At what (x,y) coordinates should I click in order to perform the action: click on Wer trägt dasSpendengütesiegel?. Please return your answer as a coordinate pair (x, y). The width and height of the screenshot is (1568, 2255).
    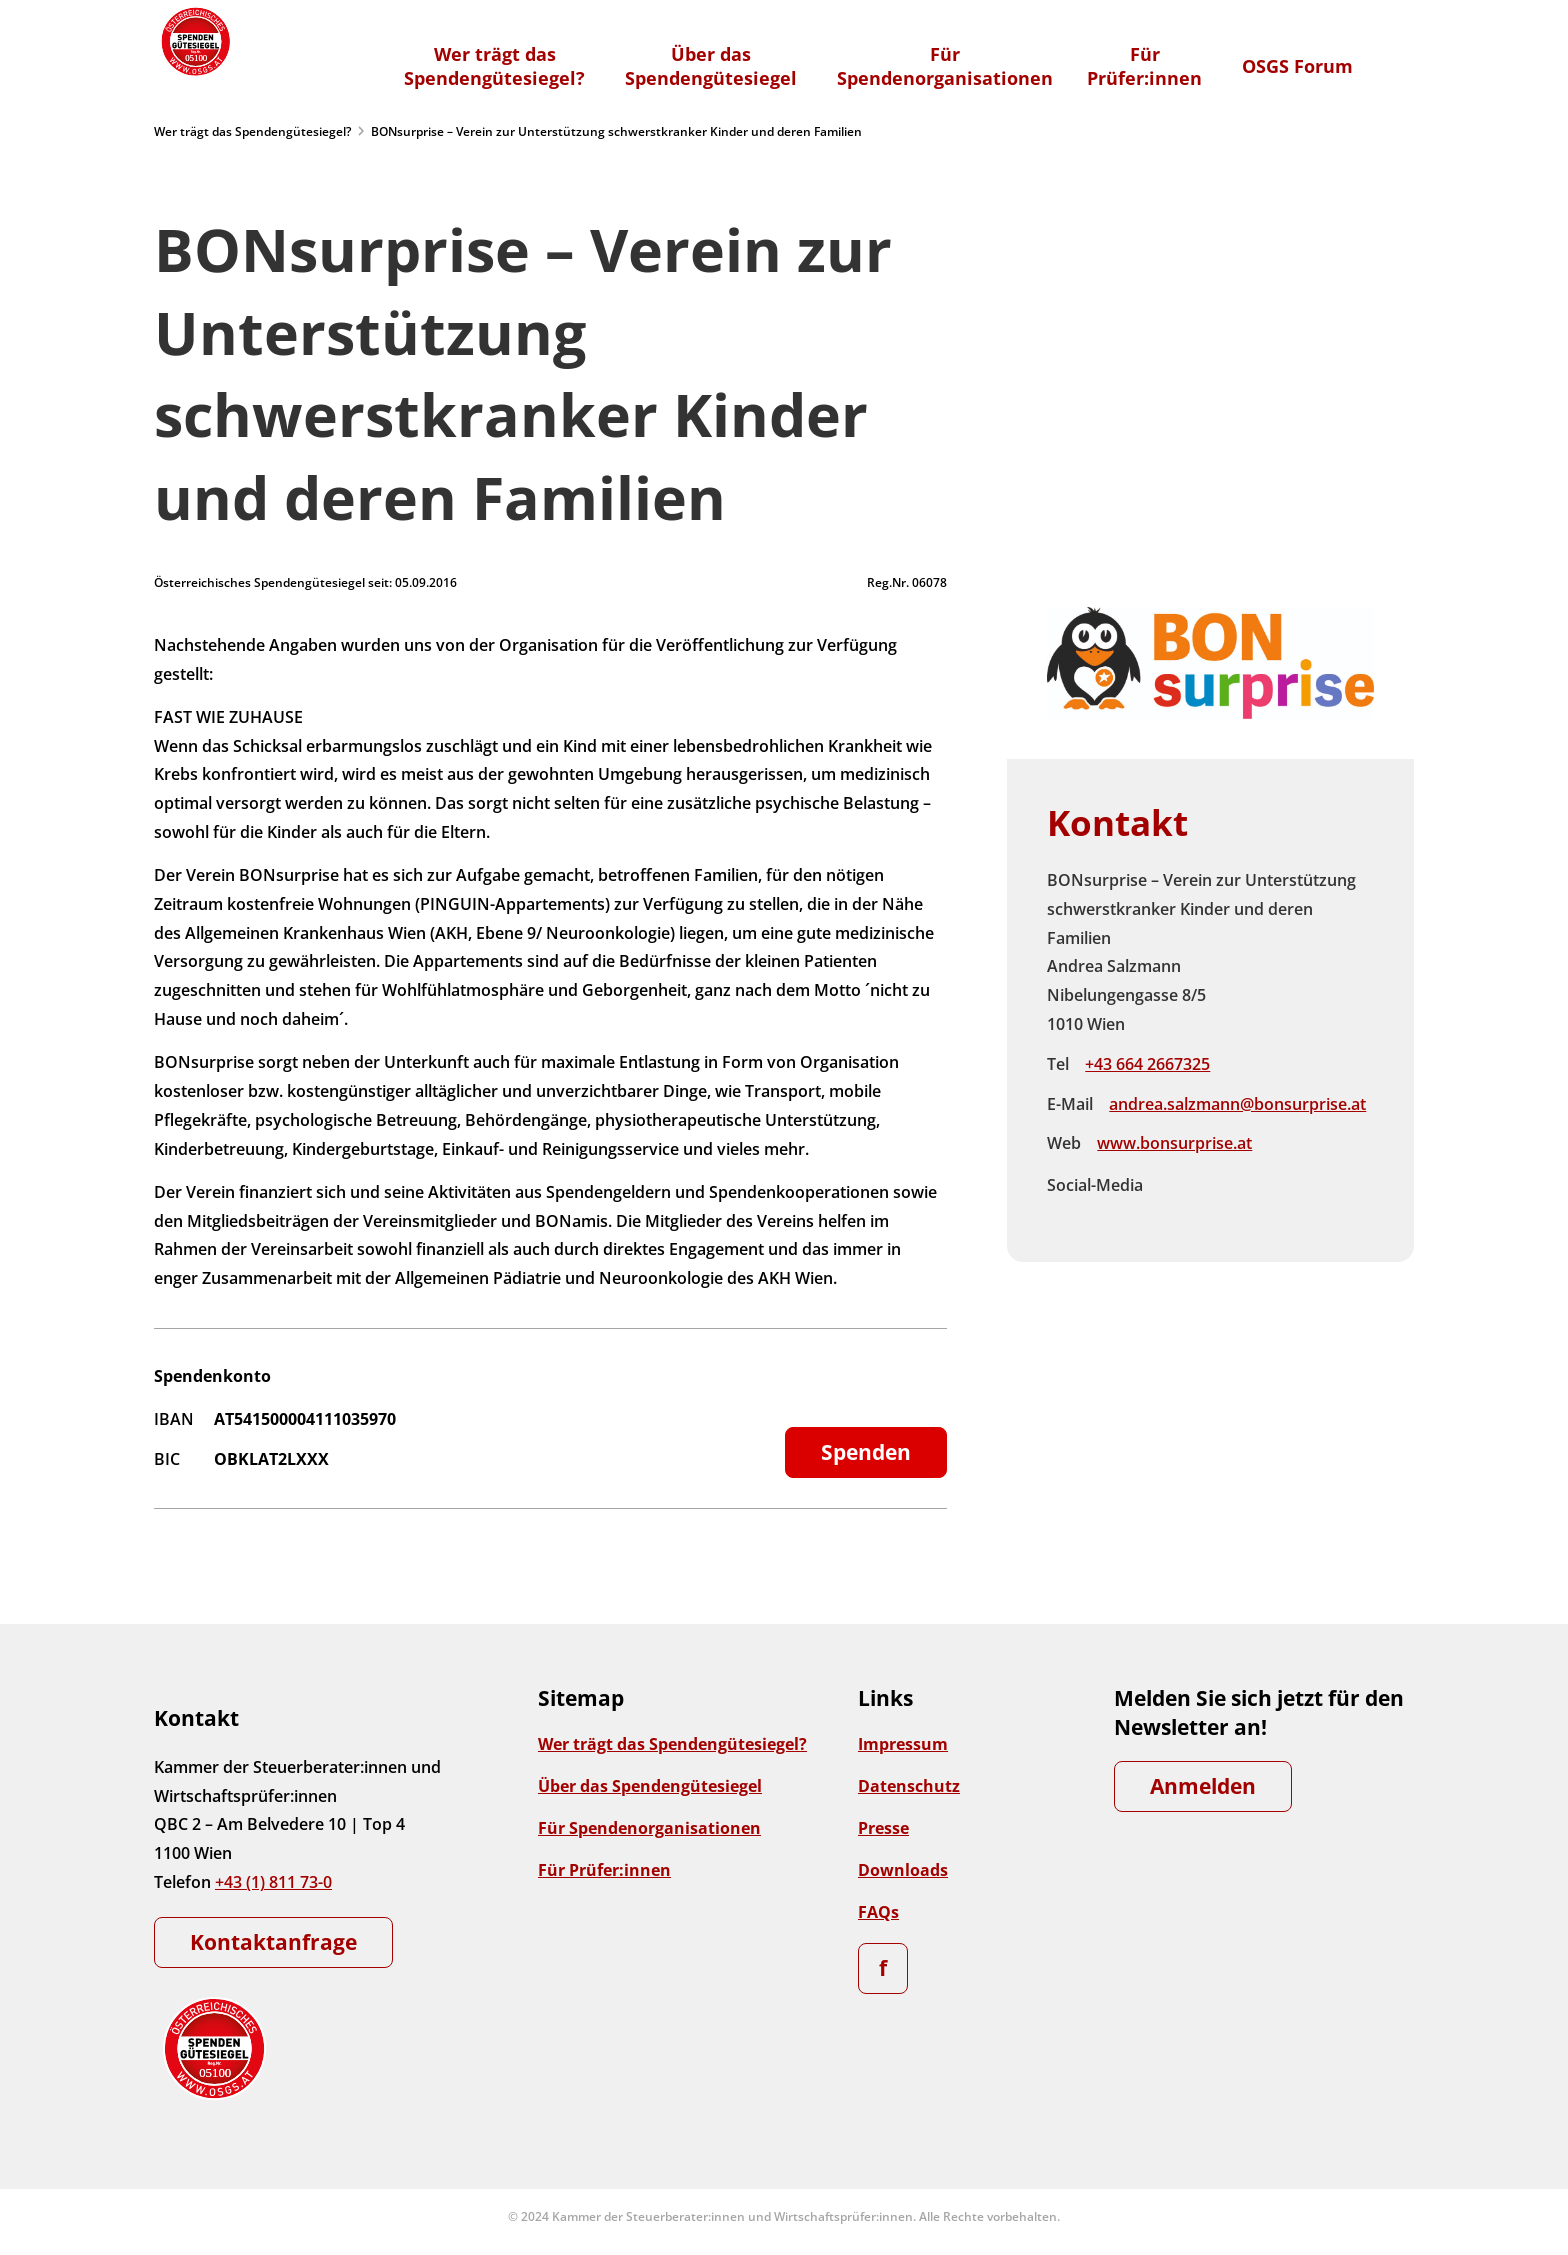
    Looking at the image, I should click on (494, 66).